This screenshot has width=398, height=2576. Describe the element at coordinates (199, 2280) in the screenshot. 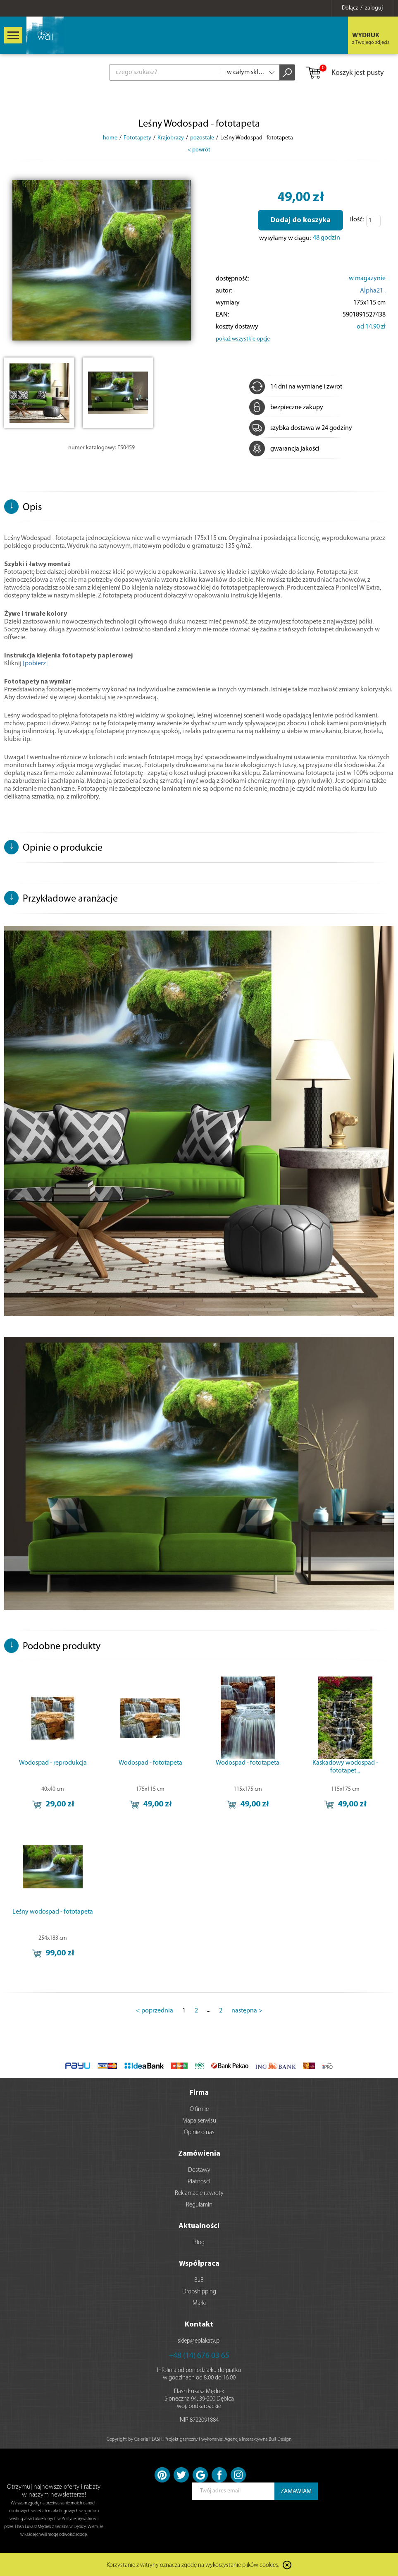

I see `B2B` at that location.